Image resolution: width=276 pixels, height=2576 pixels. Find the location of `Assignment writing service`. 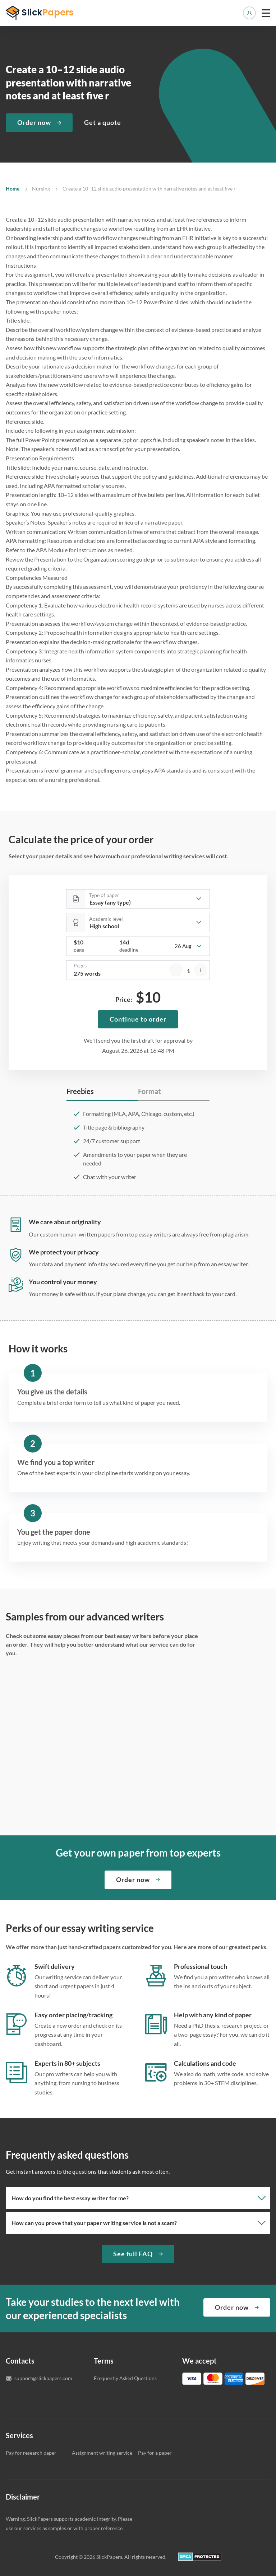

Assignment writing service is located at coordinates (102, 2453).